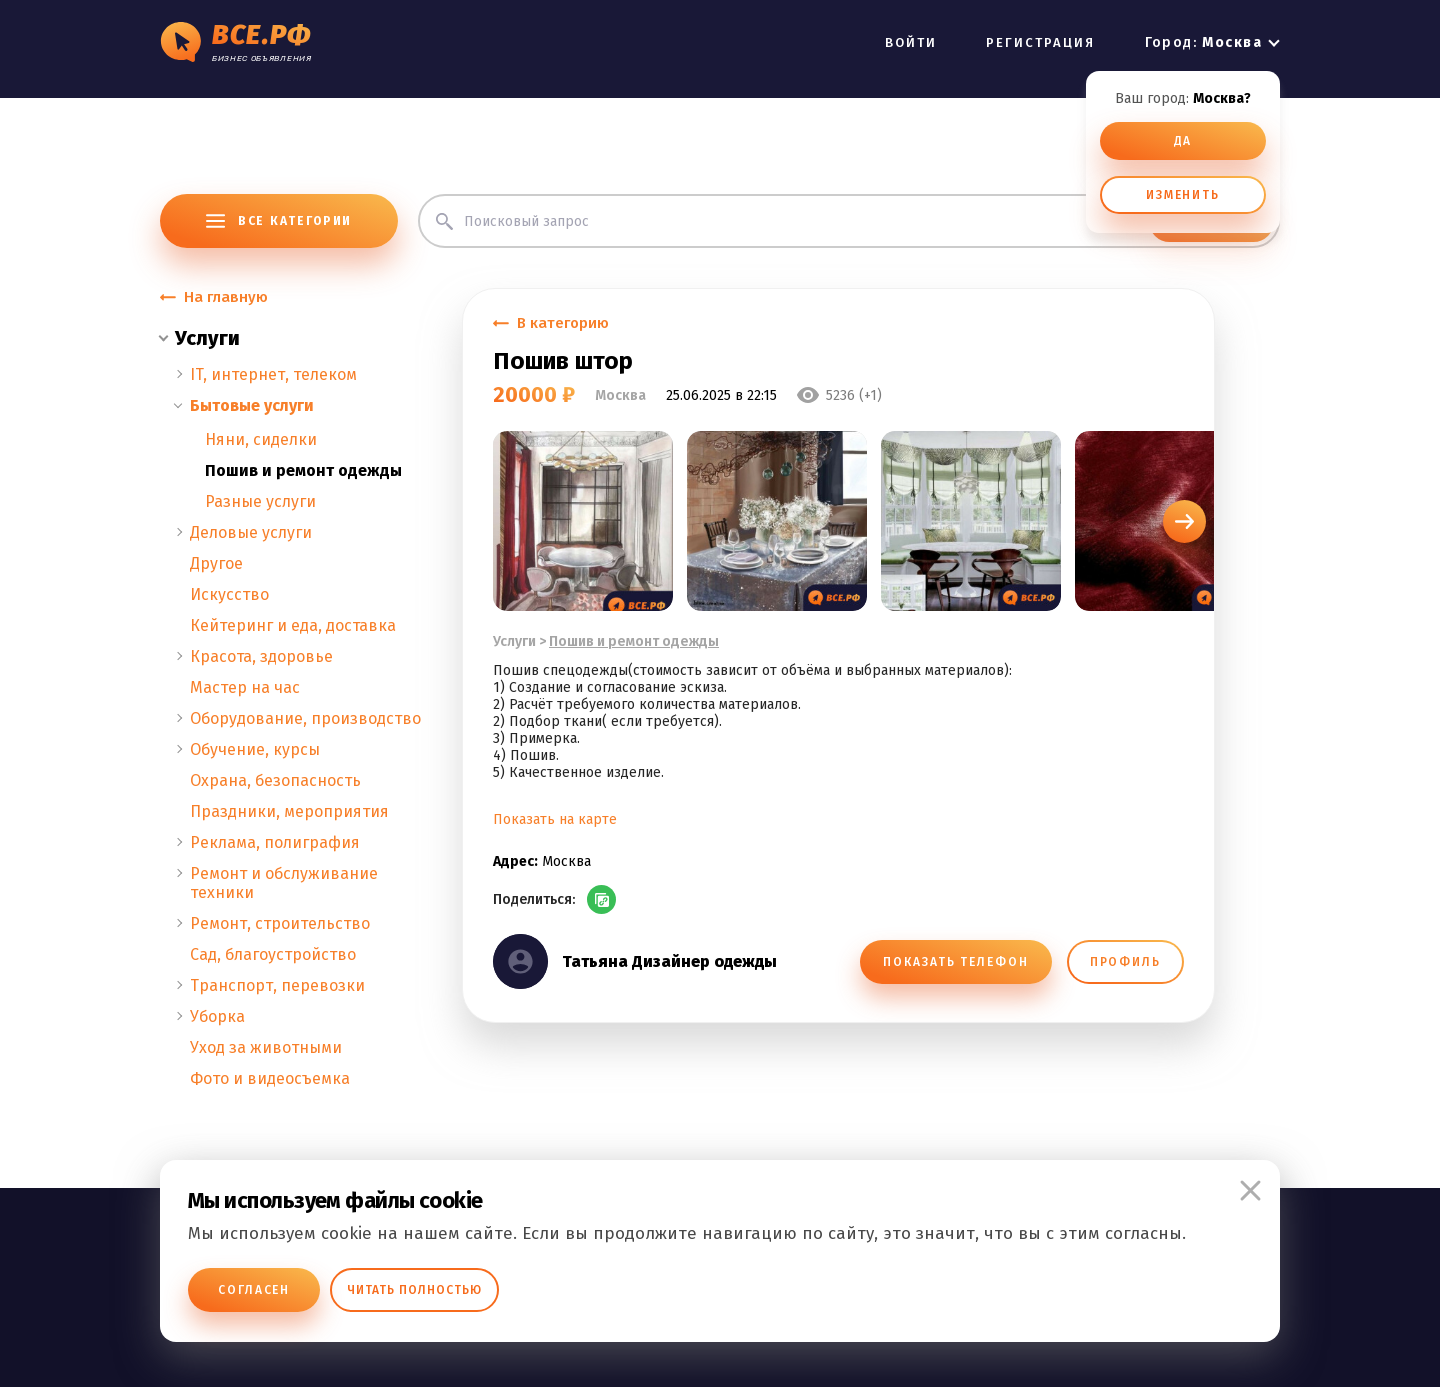 The width and height of the screenshot is (1440, 1387). What do you see at coordinates (280, 923) in the screenshot?
I see `Ремонт, строительство` at bounding box center [280, 923].